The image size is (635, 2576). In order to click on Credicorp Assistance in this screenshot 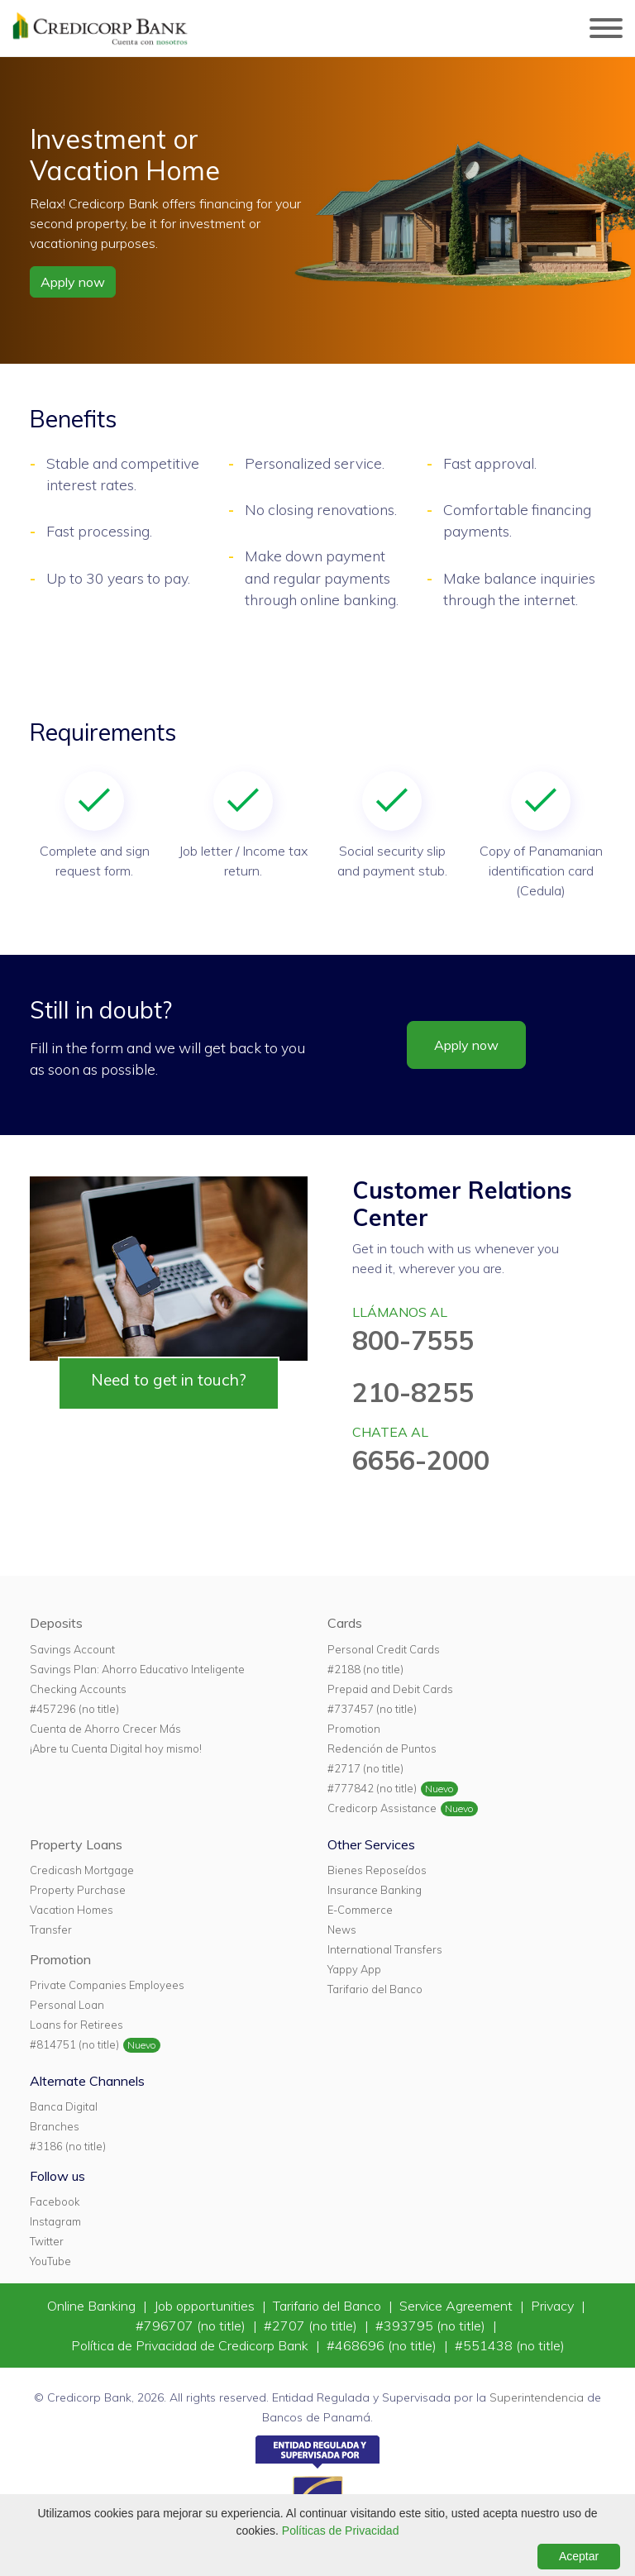, I will do `click(382, 1808)`.